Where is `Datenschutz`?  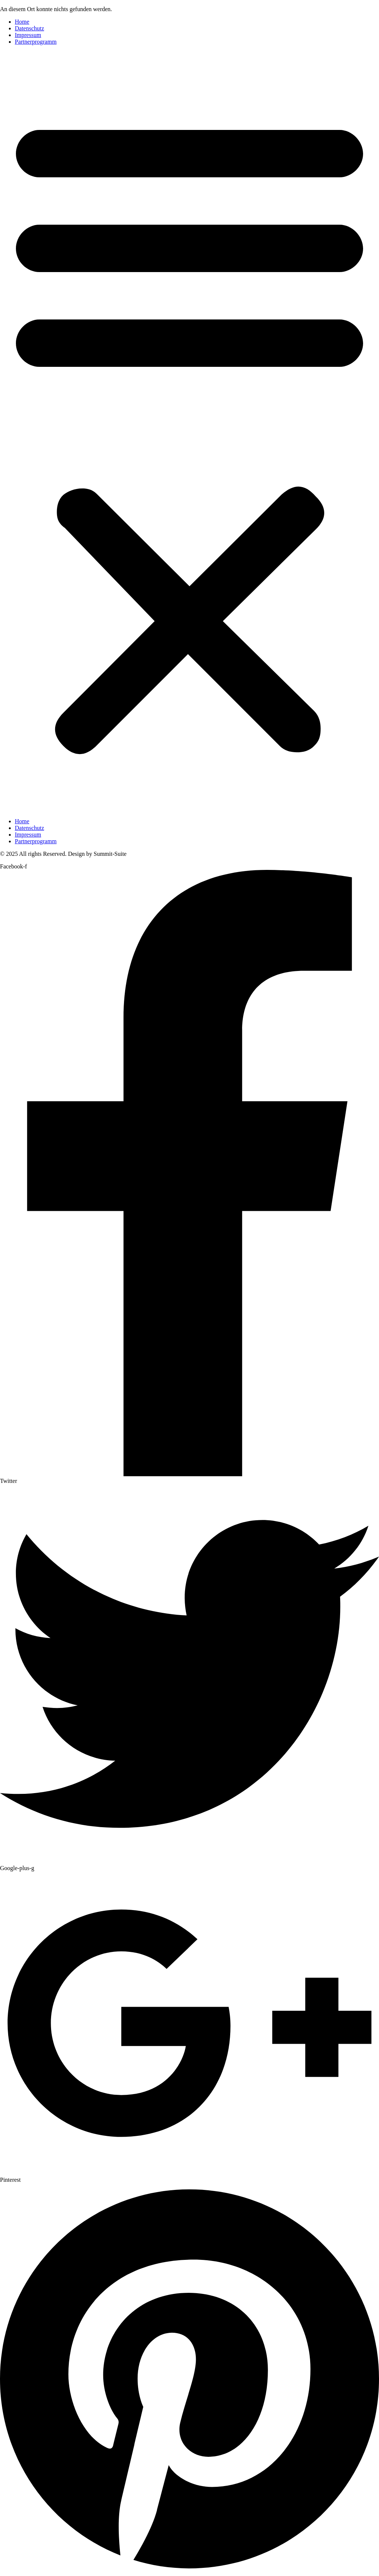
Datenschutz is located at coordinates (29, 28).